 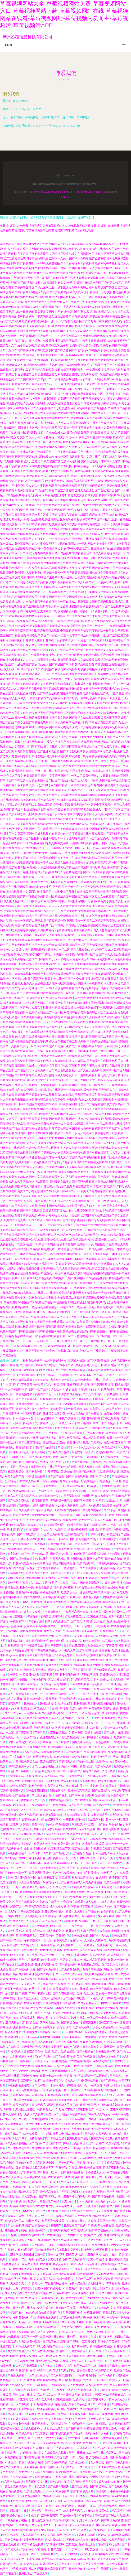 What do you see at coordinates (91, 403) in the screenshot?
I see `91字幕网免费看` at bounding box center [91, 403].